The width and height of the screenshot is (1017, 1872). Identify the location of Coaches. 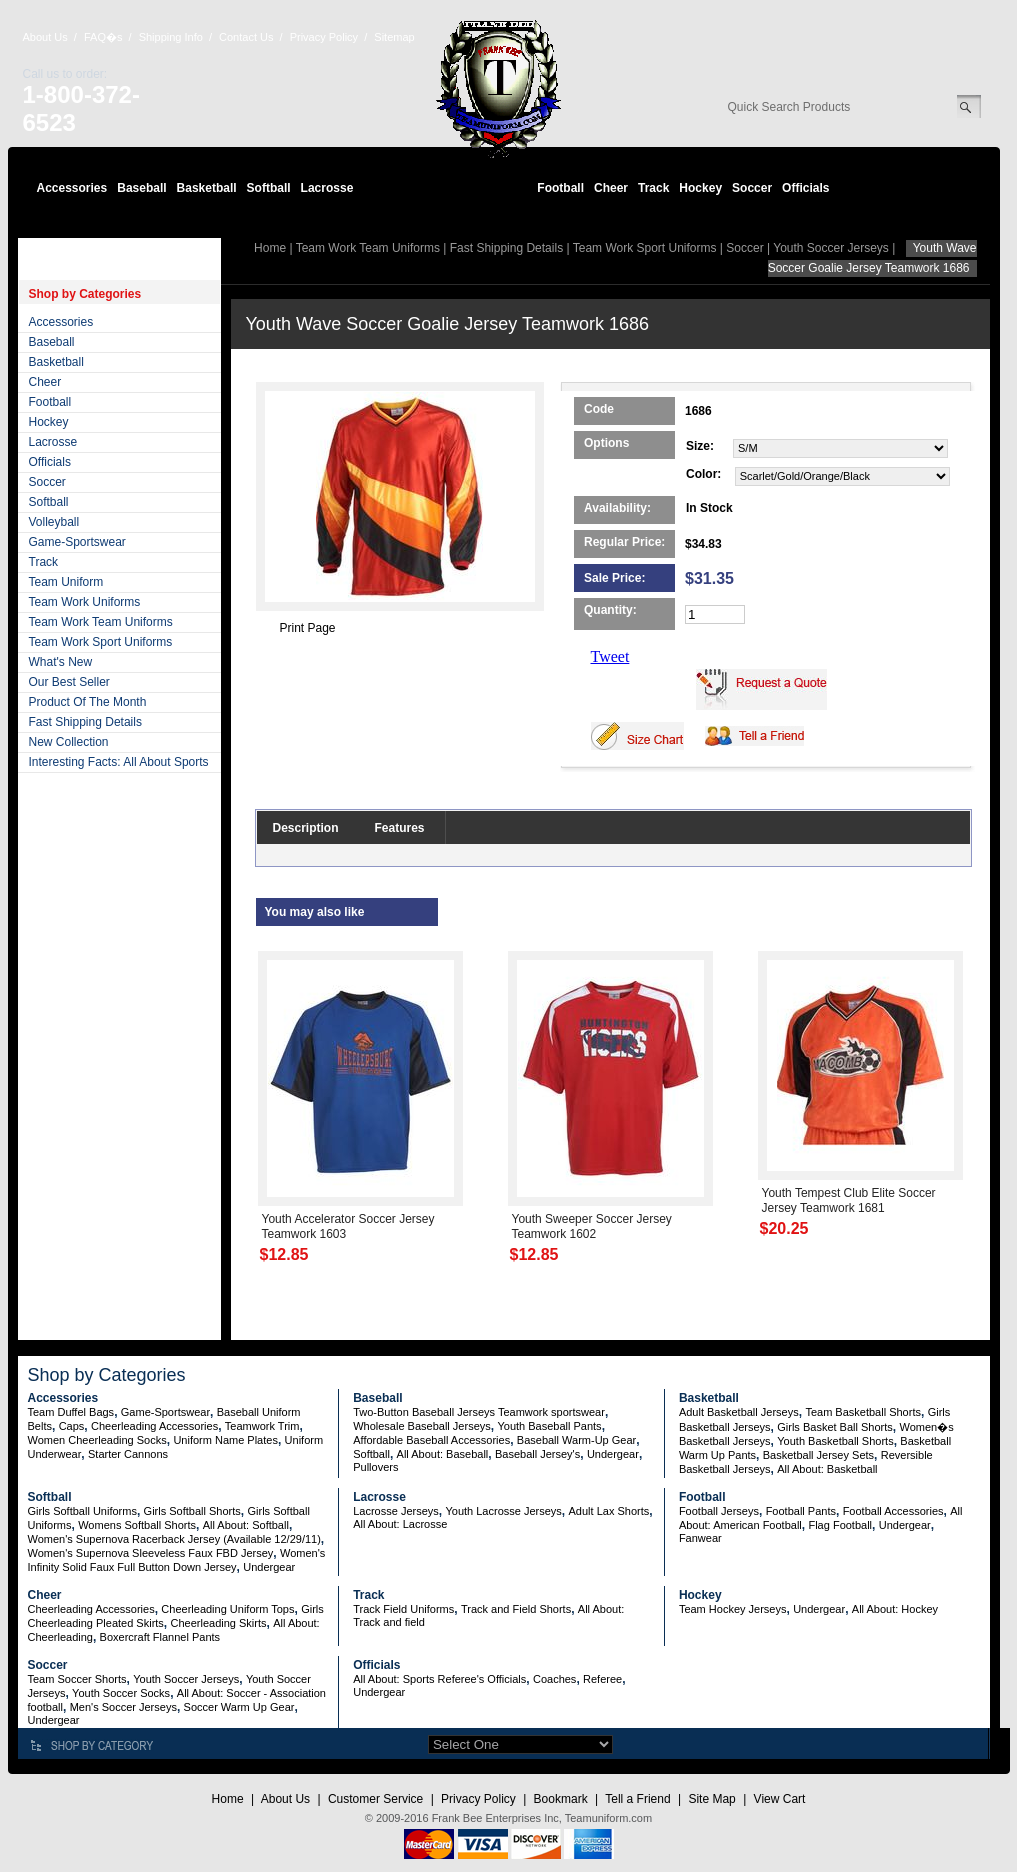
(554, 1679).